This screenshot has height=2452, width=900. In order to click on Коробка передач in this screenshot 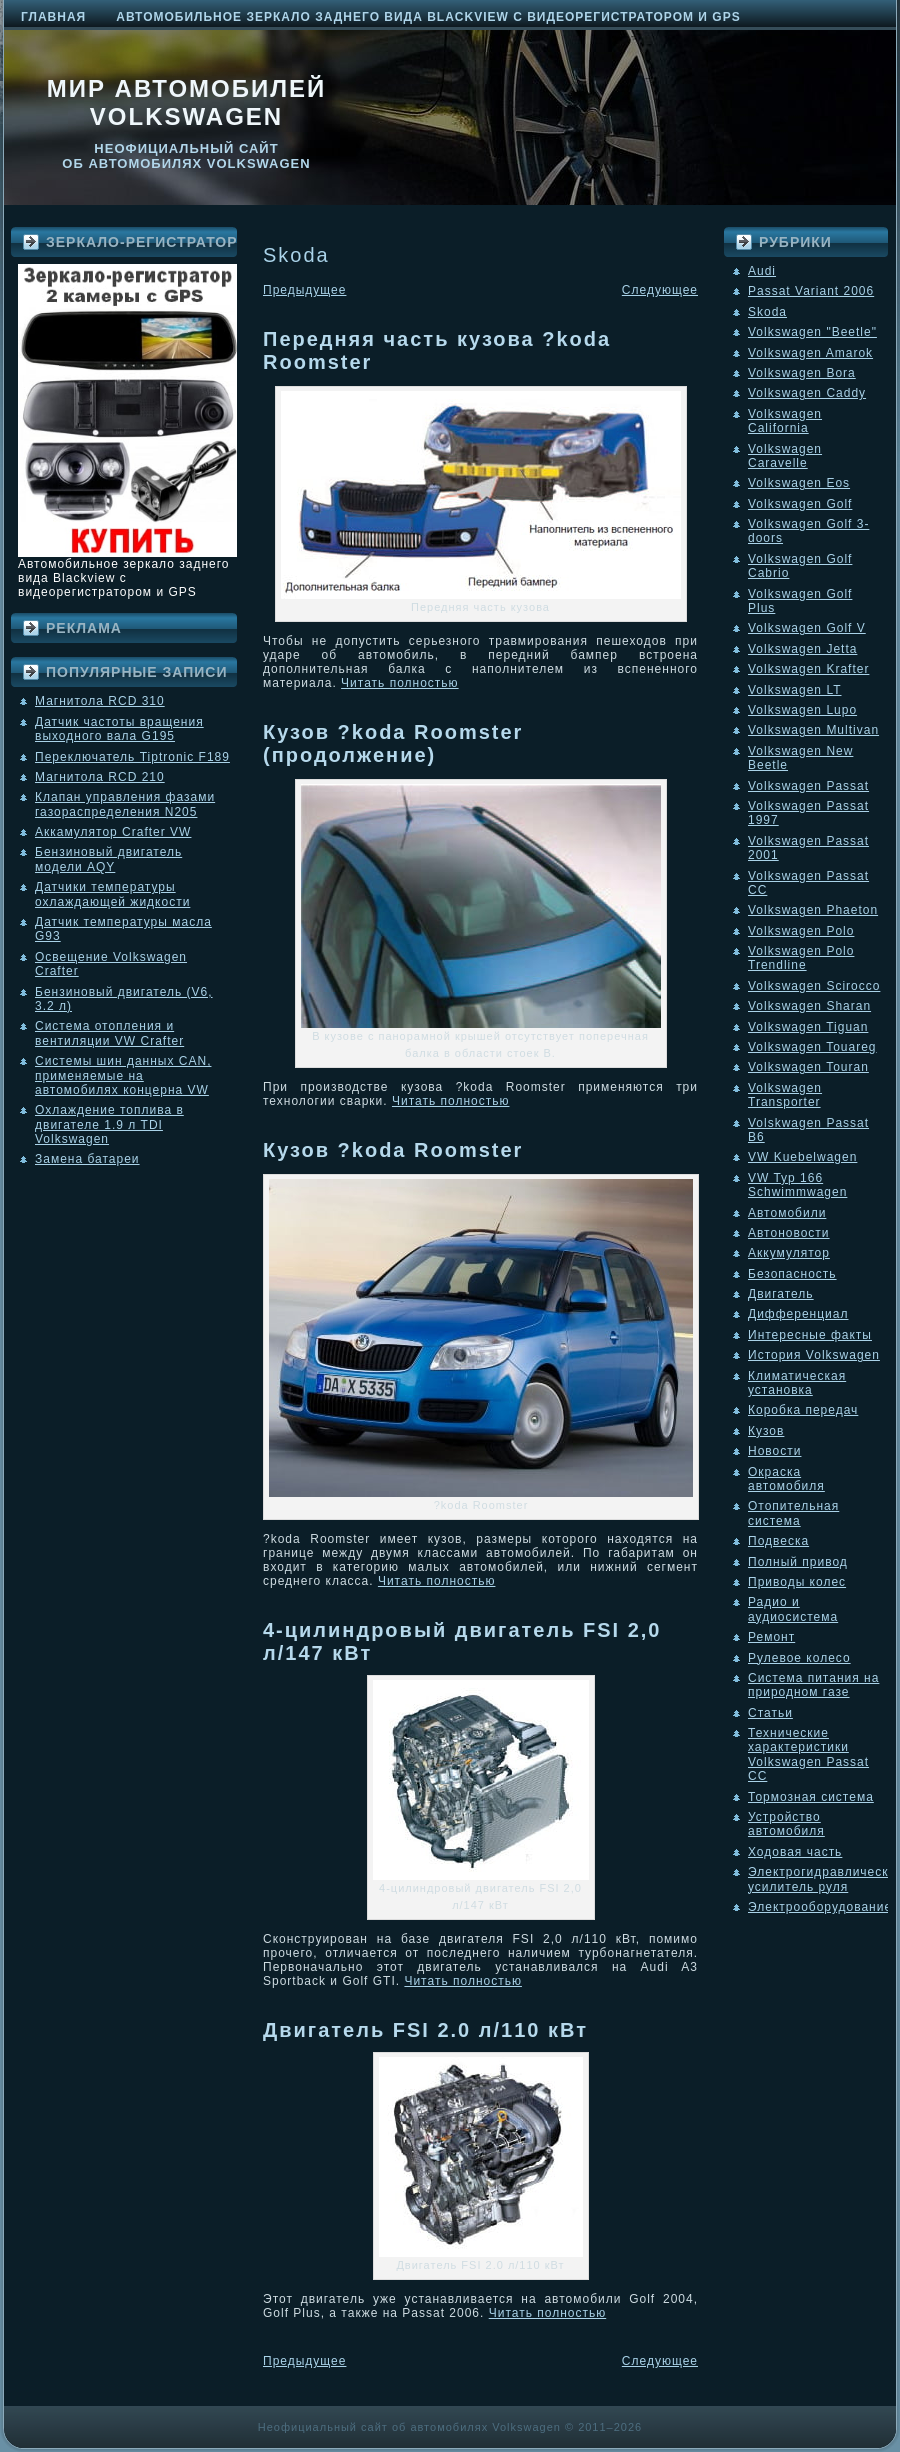, I will do `click(803, 1410)`.